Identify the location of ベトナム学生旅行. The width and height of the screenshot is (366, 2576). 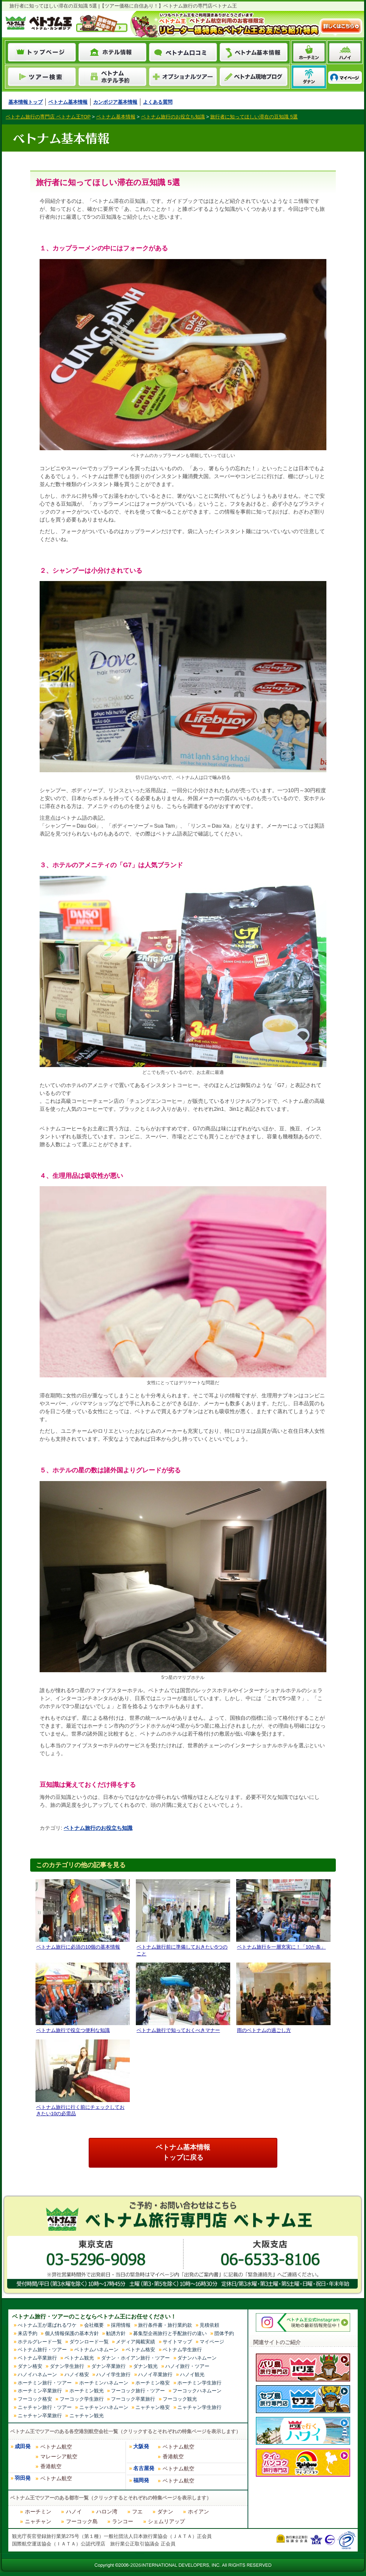
(182, 2349).